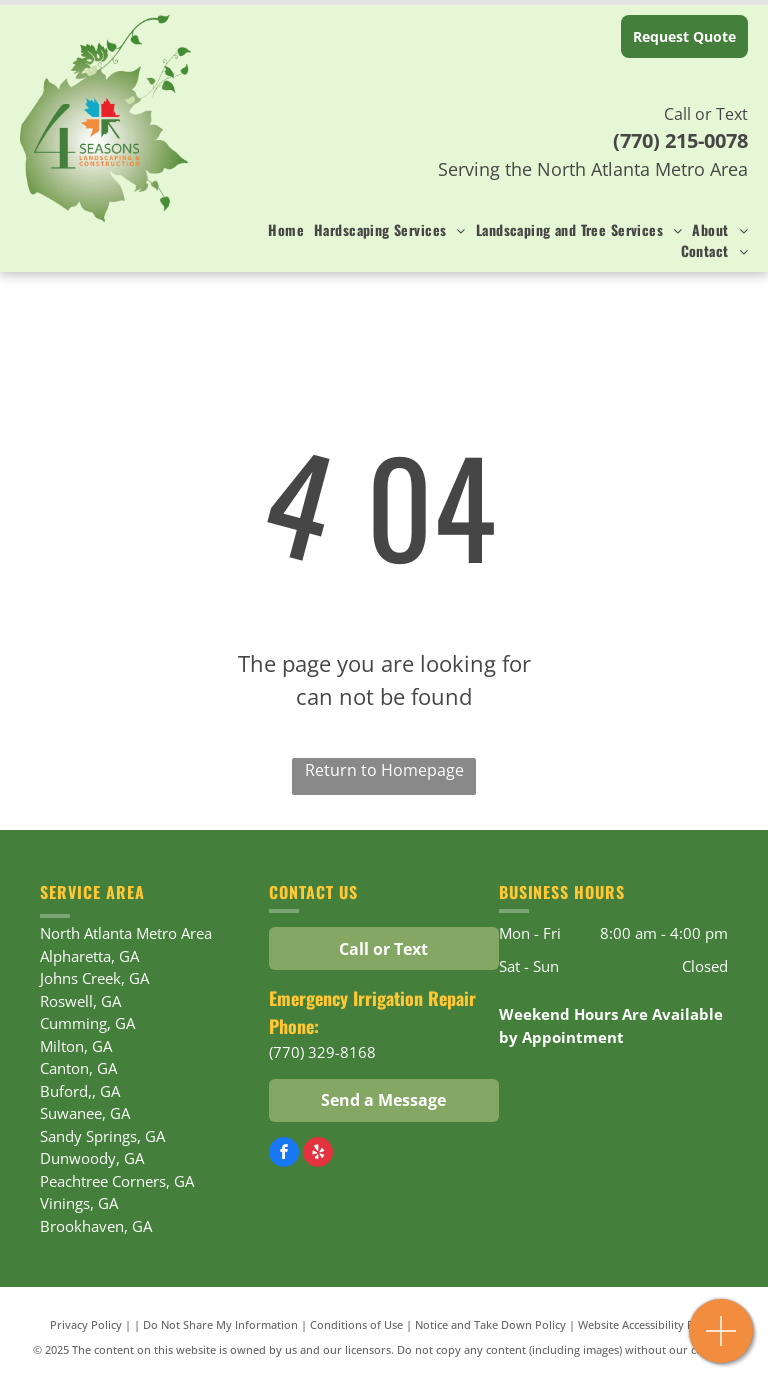 The width and height of the screenshot is (768, 1378). Describe the element at coordinates (281, 229) in the screenshot. I see `[menuitem]` at that location.